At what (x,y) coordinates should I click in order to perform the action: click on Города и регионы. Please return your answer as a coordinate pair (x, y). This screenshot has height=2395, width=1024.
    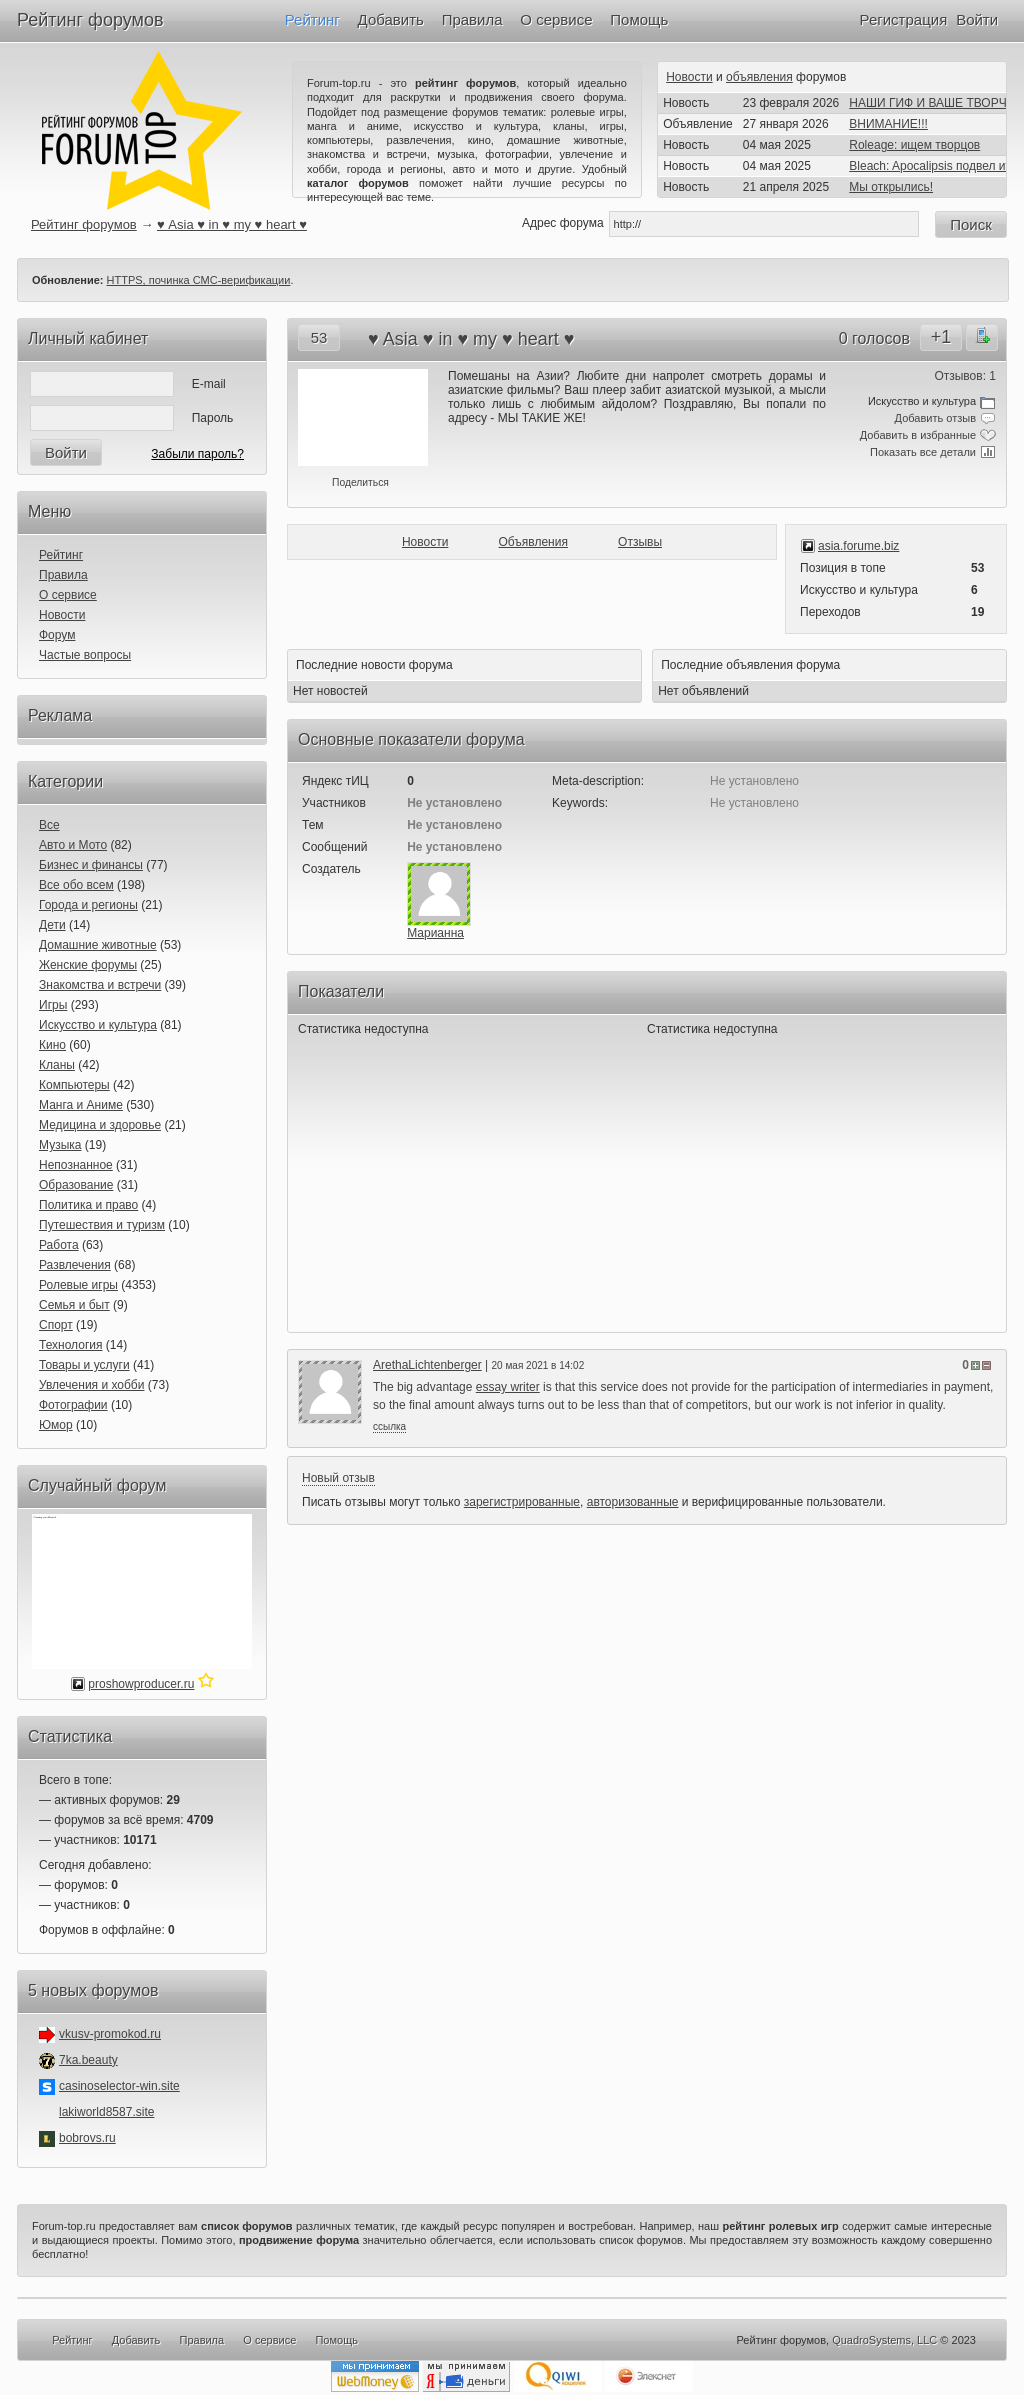
    Looking at the image, I should click on (88, 905).